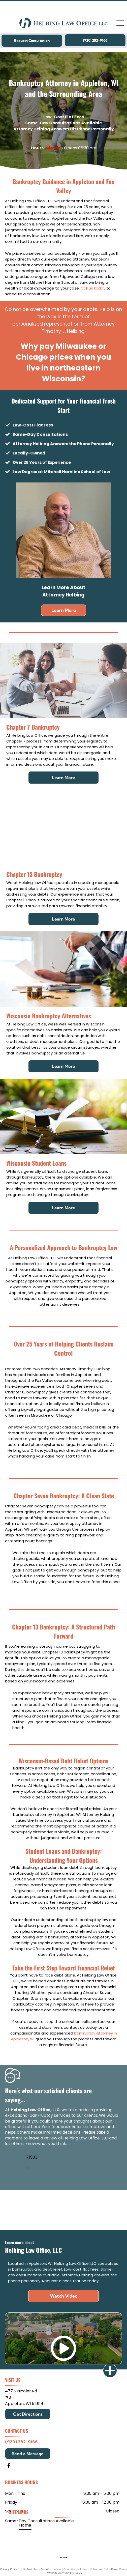  Describe the element at coordinates (42, 2569) in the screenshot. I see `Do Not Share My Information` at that location.